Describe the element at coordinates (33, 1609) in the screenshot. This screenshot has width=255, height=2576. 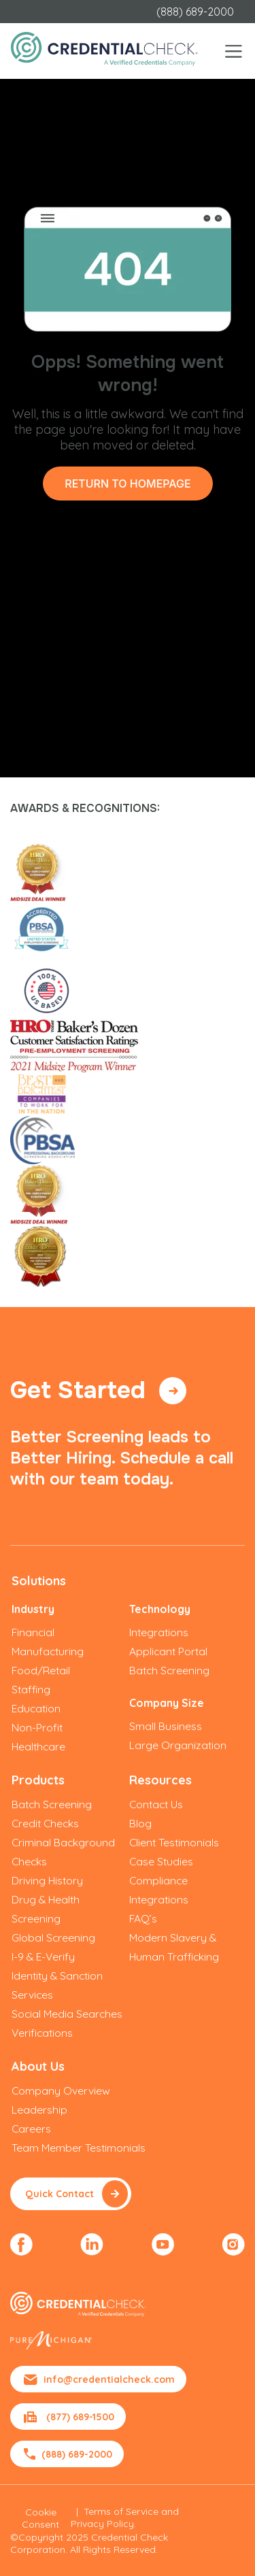
I see `Industry [menuitem]` at that location.